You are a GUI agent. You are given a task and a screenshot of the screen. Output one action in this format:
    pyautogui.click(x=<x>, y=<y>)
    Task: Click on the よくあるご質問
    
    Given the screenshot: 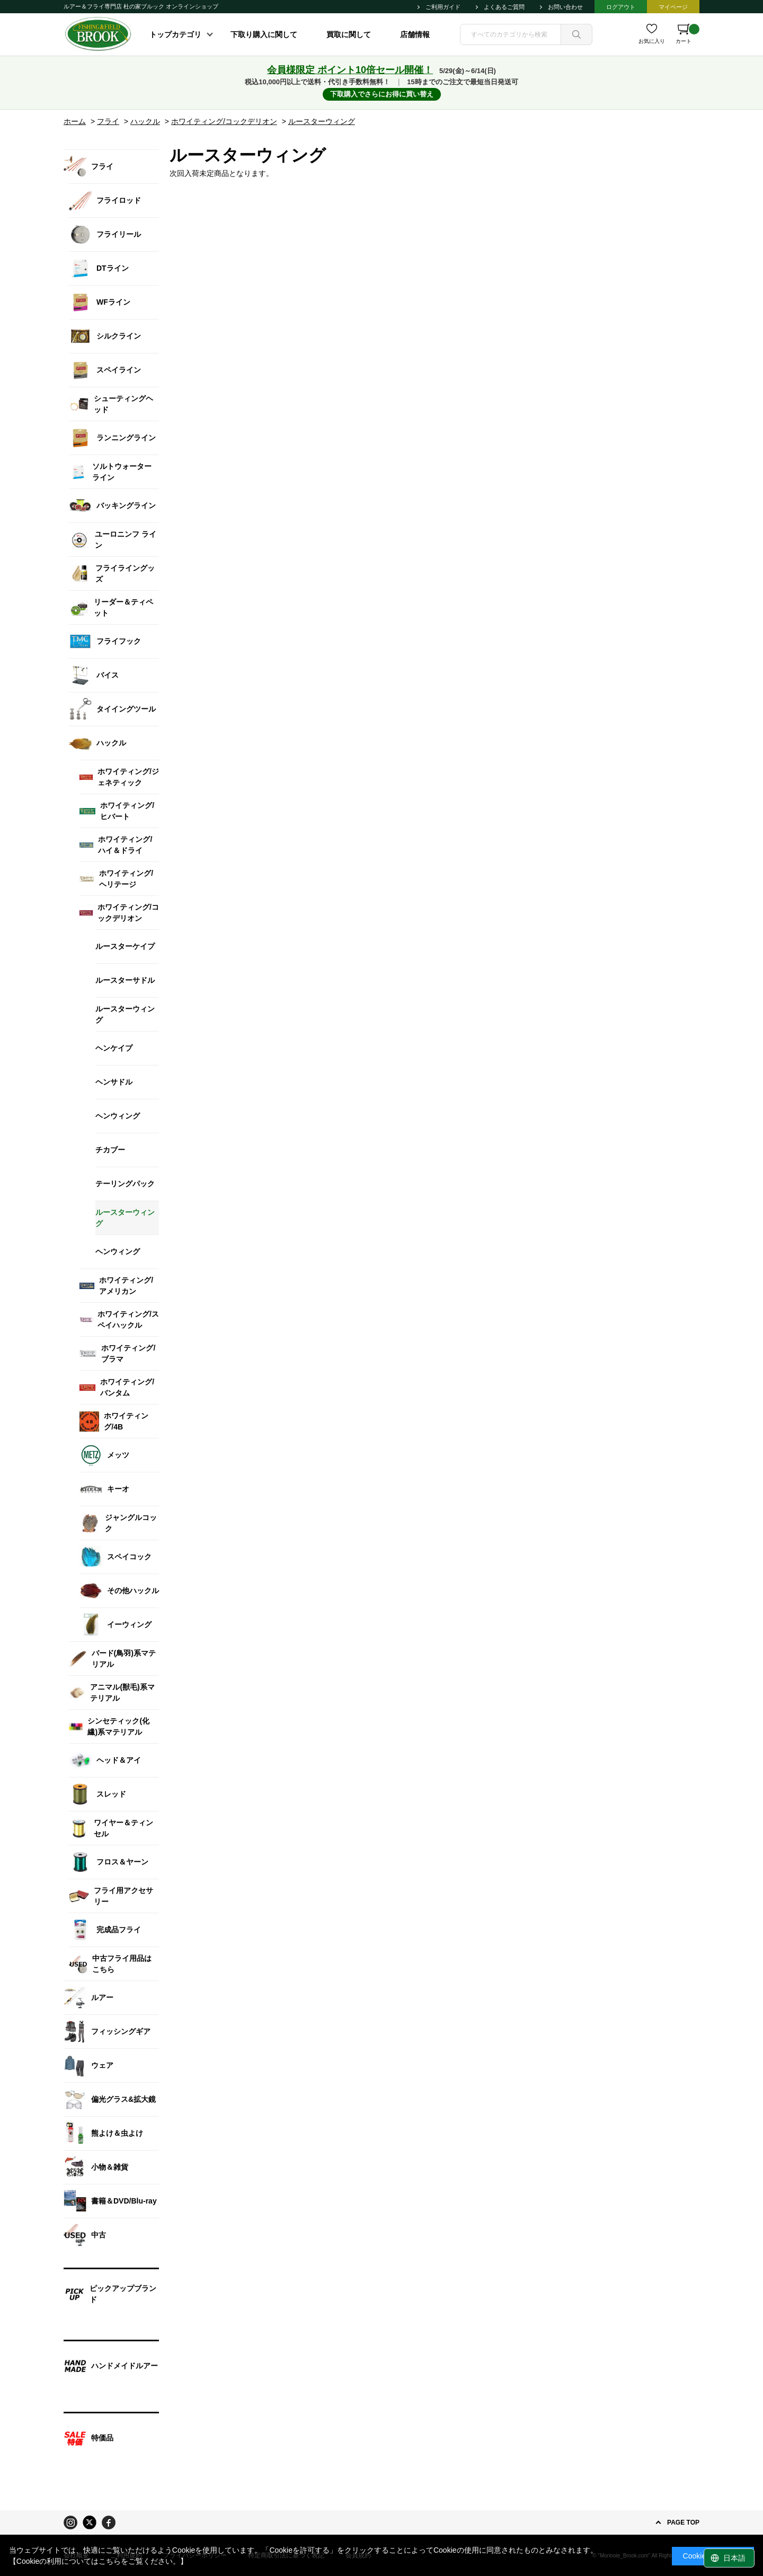 What is the action you would take?
    pyautogui.click(x=504, y=7)
    